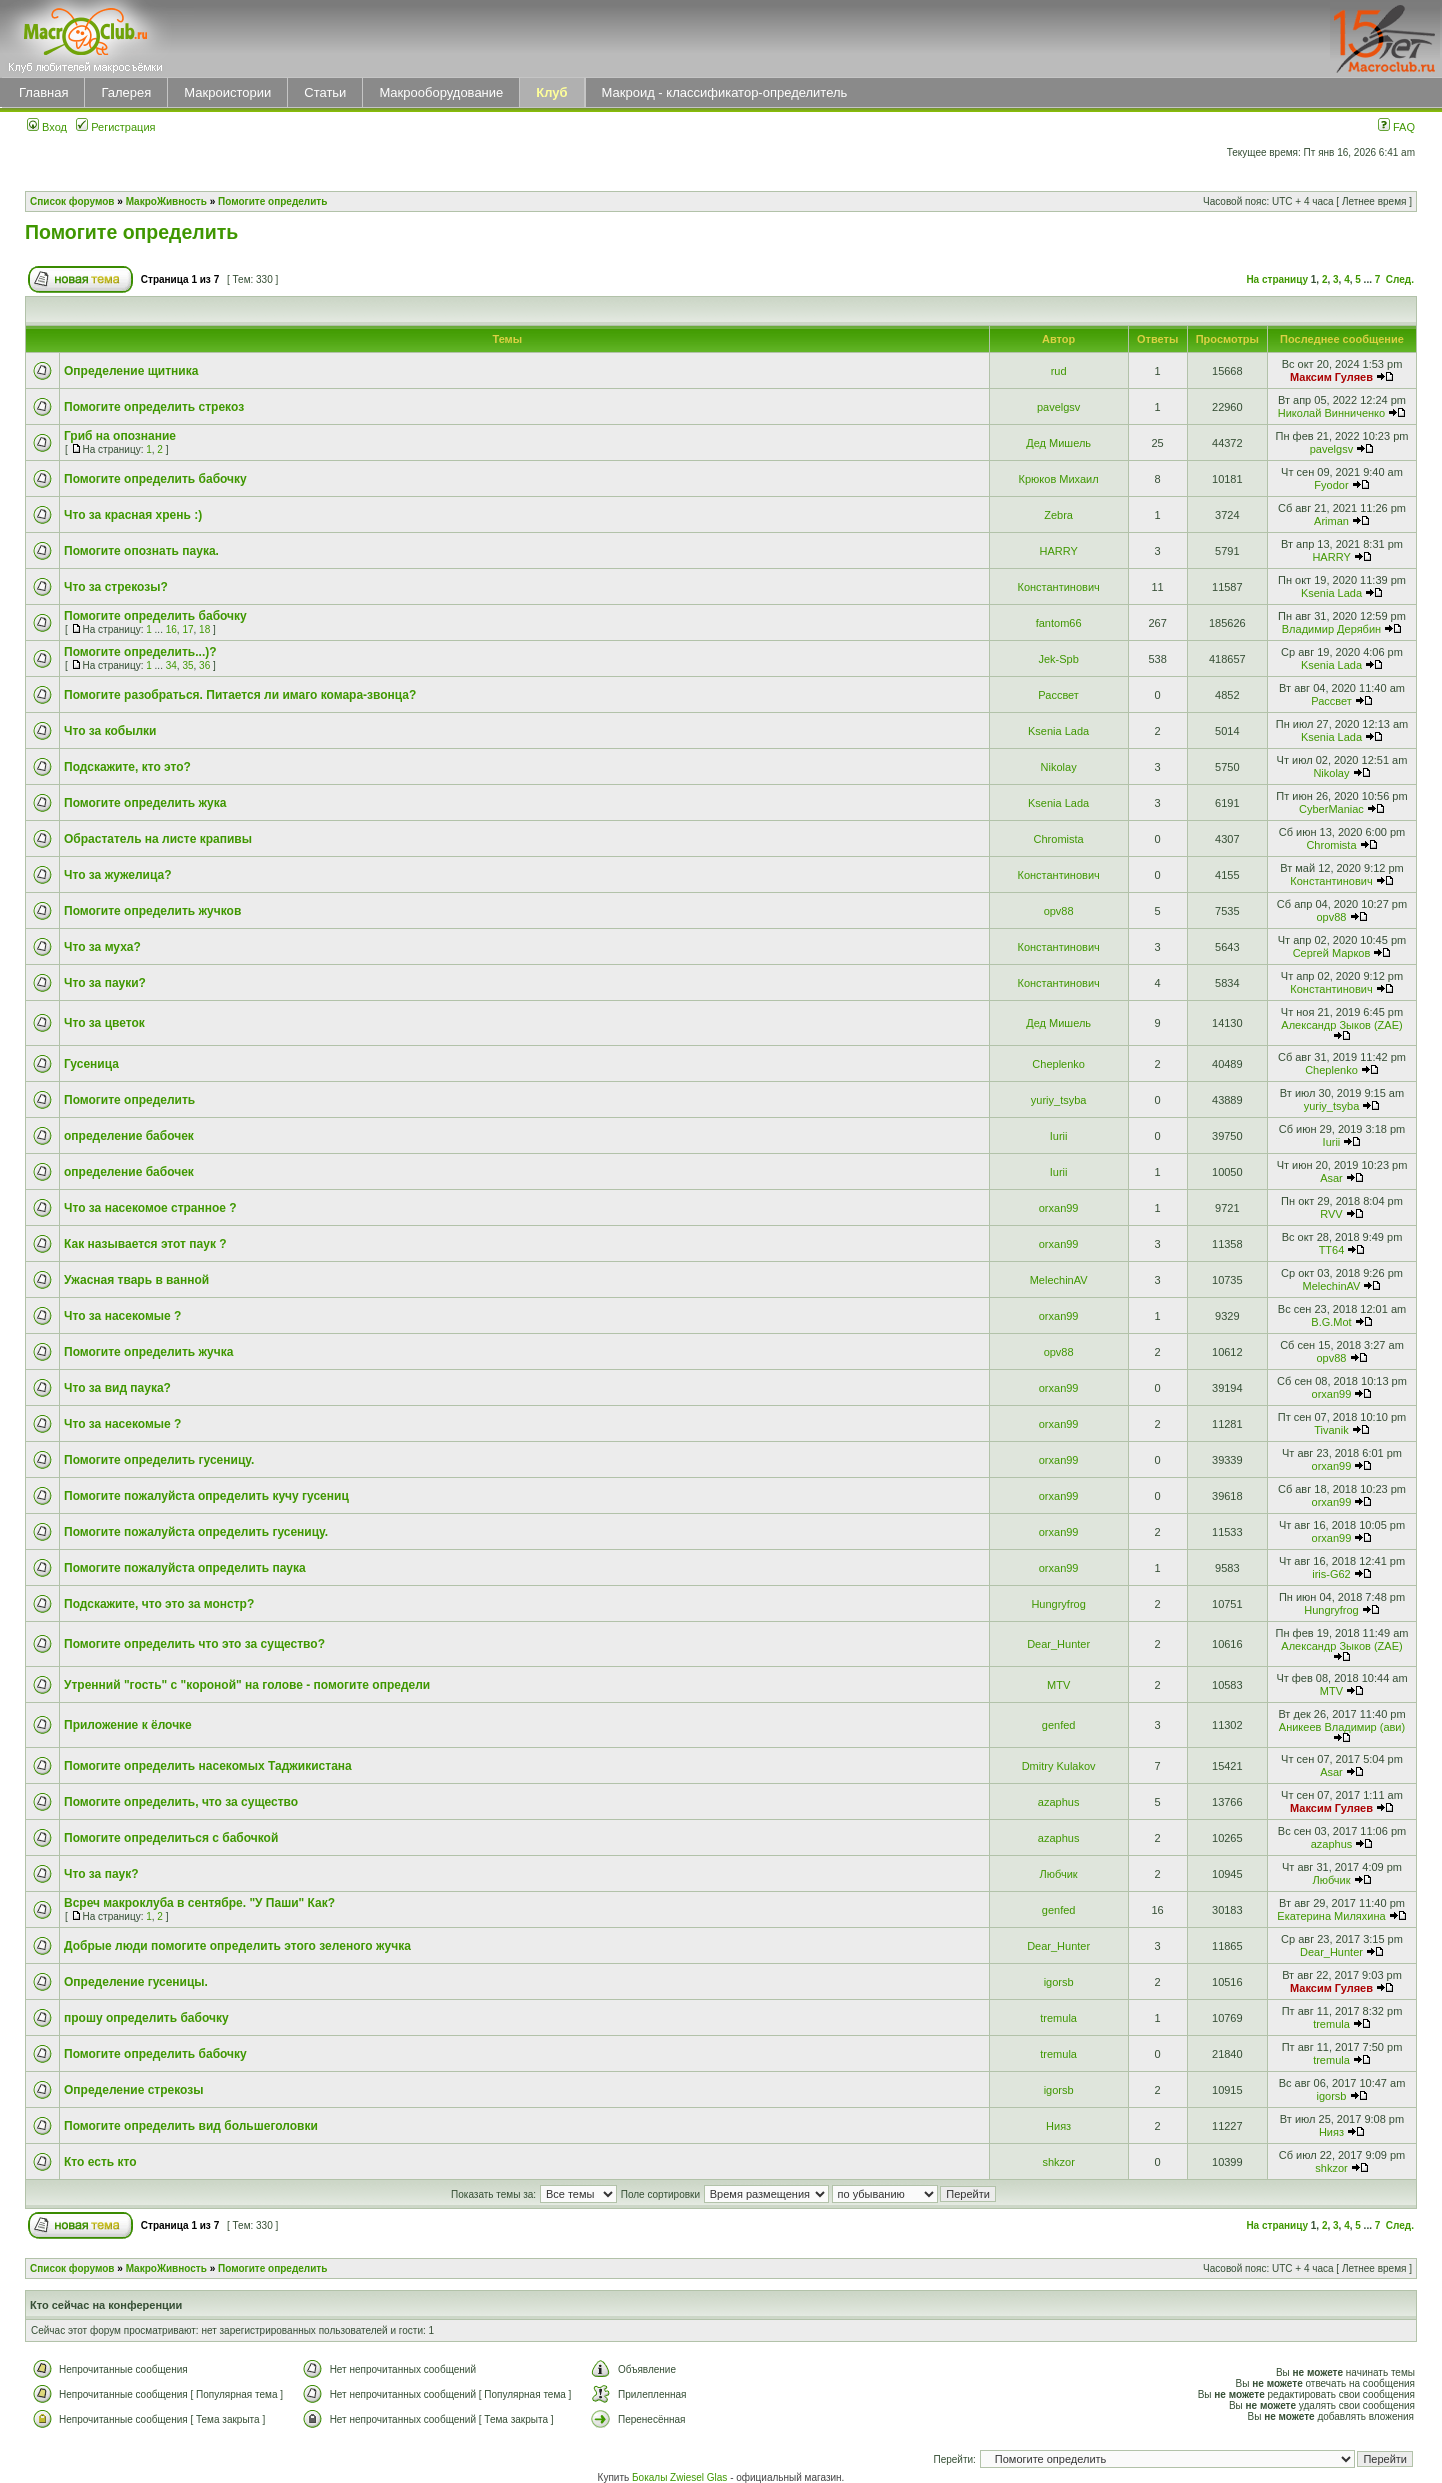  What do you see at coordinates (1396, 127) in the screenshot?
I see `FAQ` at bounding box center [1396, 127].